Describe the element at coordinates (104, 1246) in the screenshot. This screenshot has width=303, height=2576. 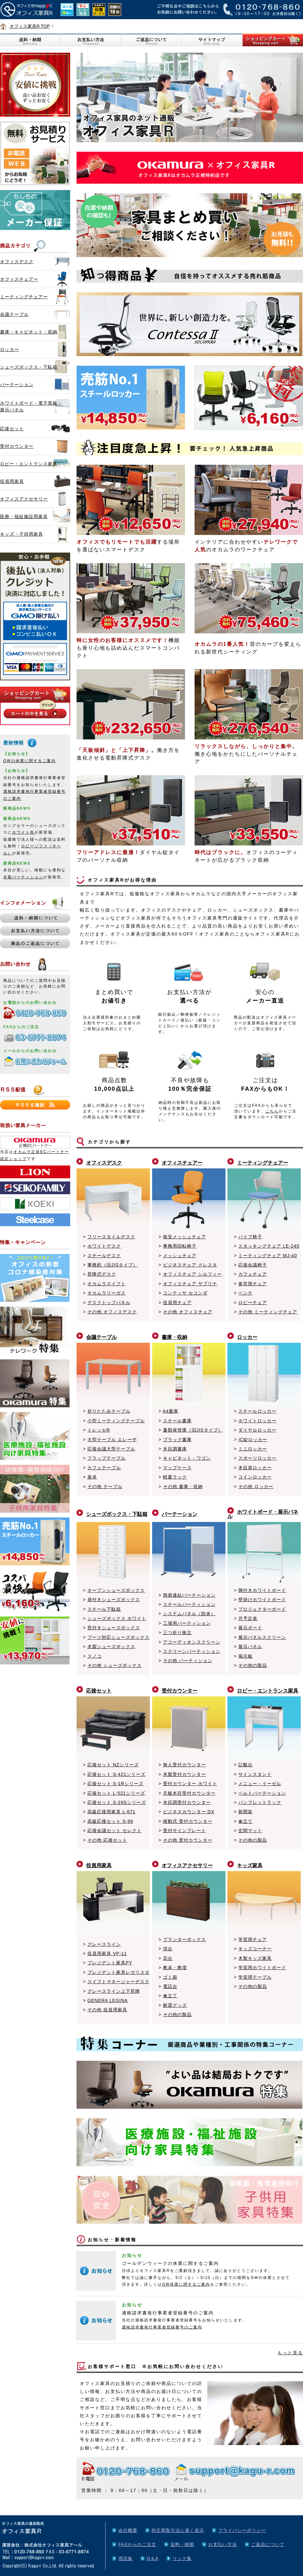
I see `ホワイトデスク` at that location.